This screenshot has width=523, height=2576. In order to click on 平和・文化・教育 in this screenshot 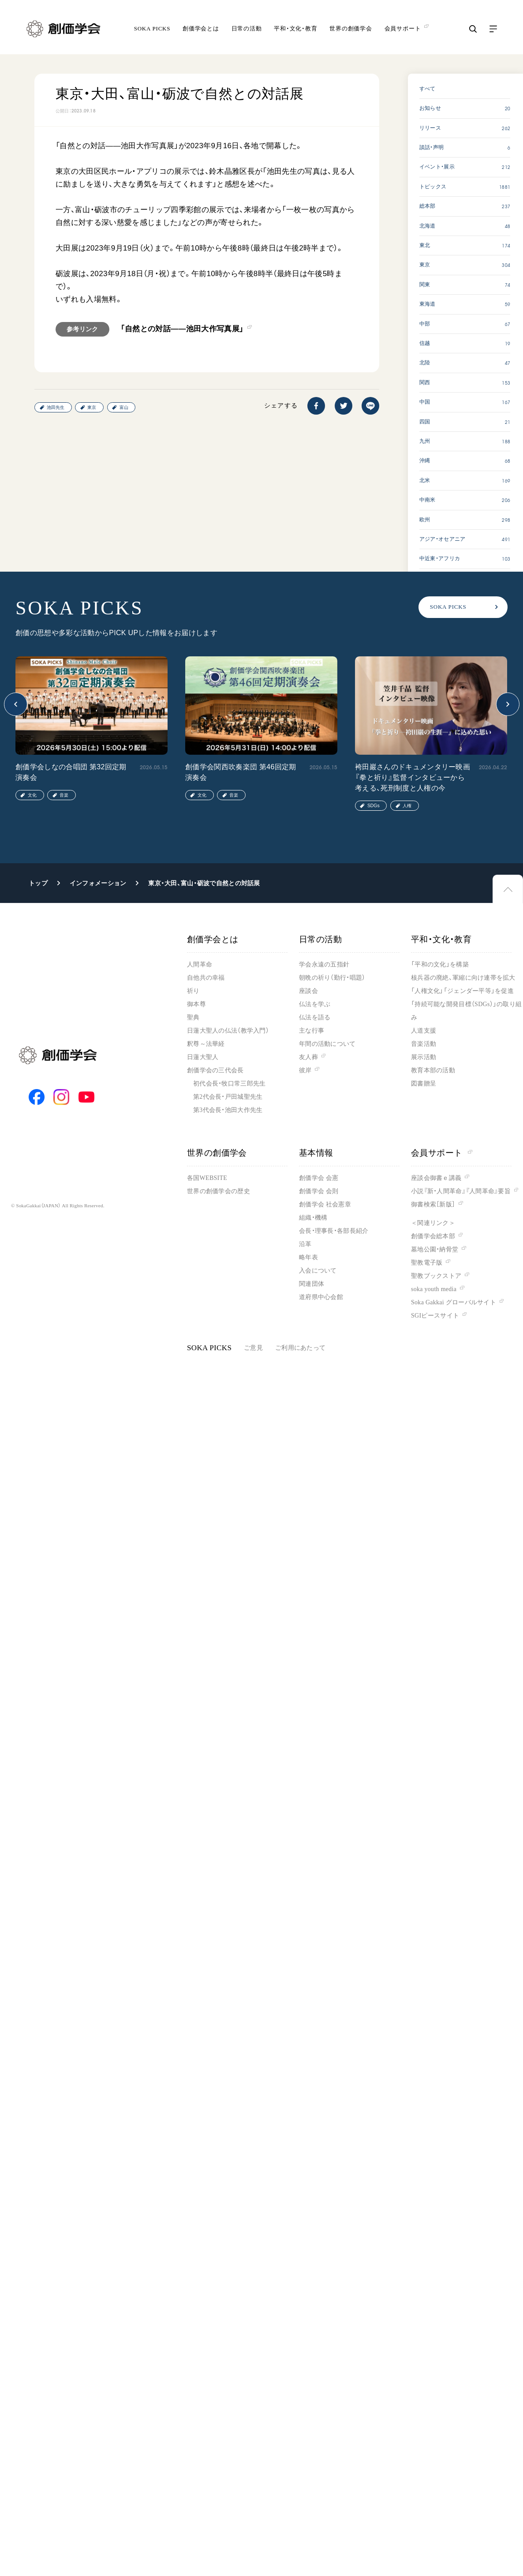, I will do `click(295, 28)`.